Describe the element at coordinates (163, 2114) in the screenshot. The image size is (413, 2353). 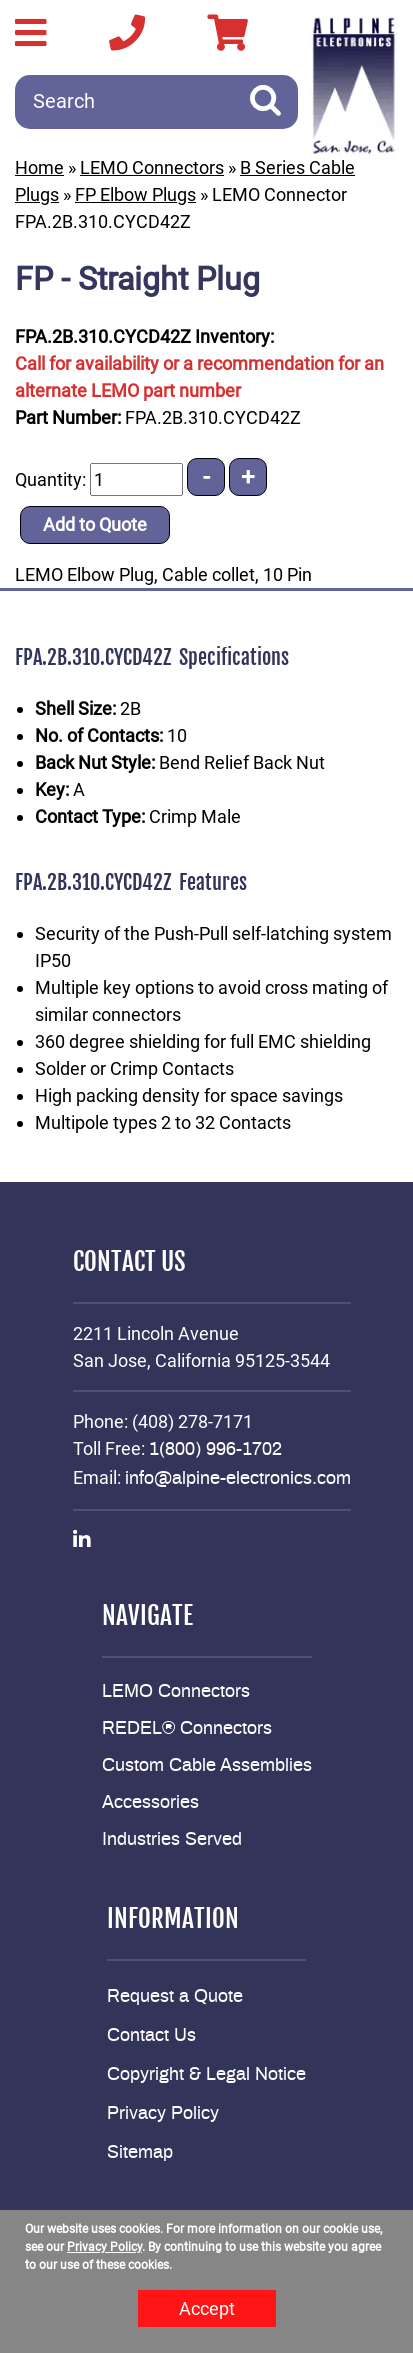
I see `Privacy Policy` at that location.